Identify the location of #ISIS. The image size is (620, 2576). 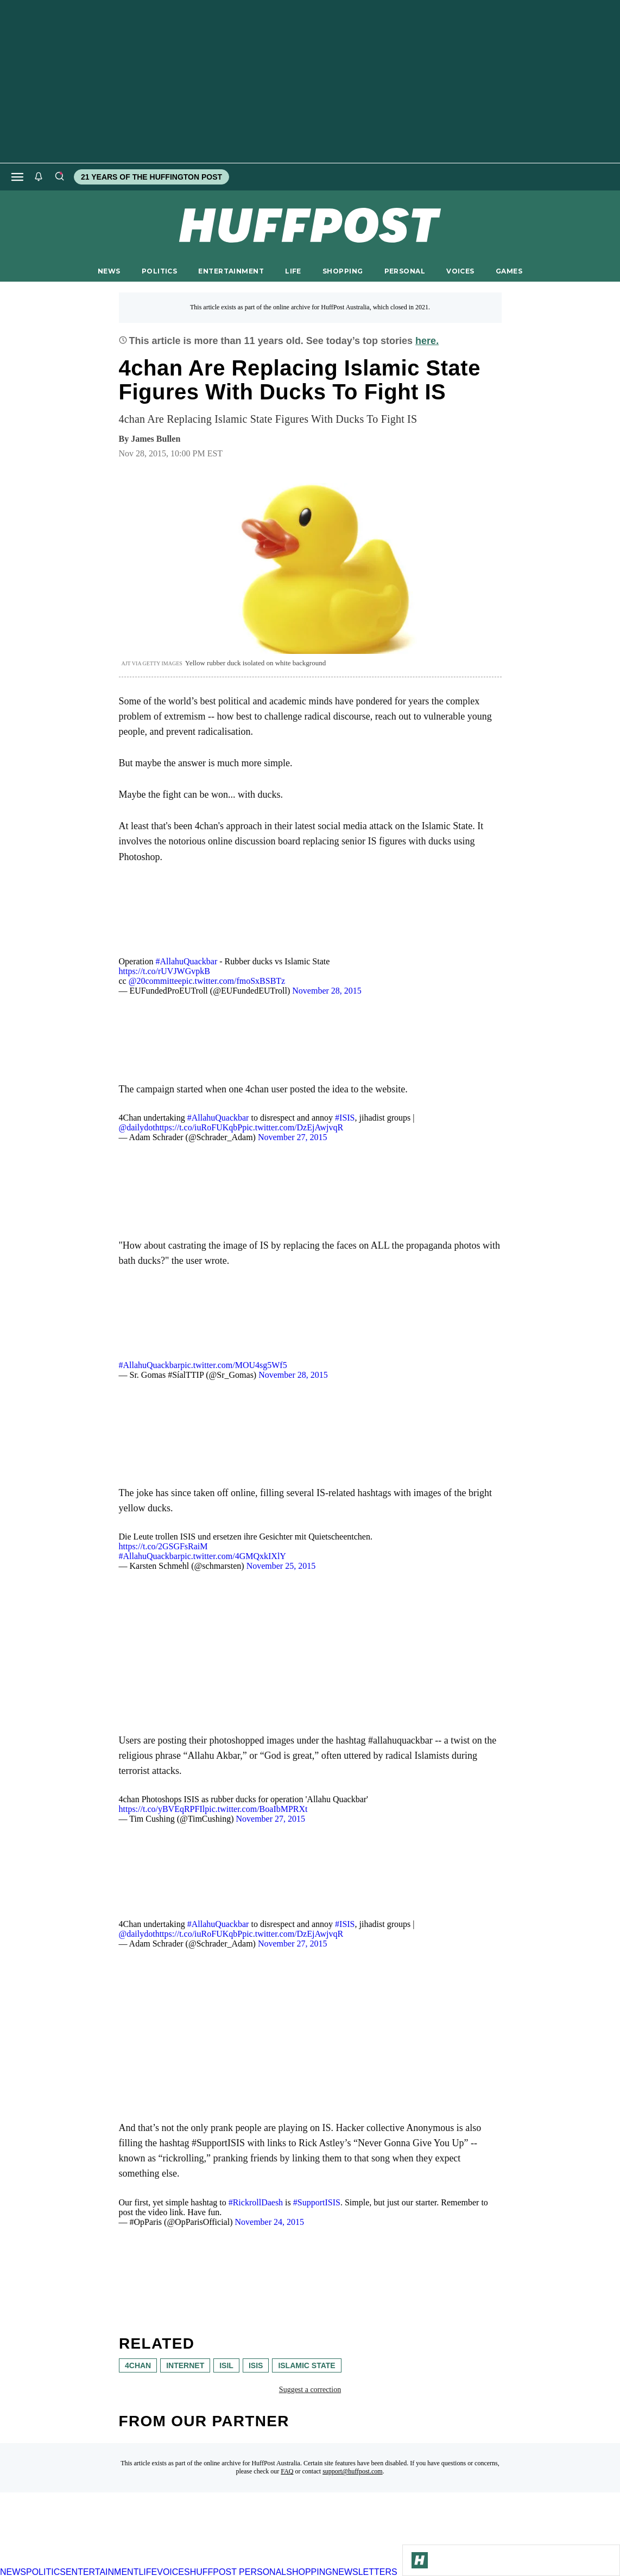
(345, 1117).